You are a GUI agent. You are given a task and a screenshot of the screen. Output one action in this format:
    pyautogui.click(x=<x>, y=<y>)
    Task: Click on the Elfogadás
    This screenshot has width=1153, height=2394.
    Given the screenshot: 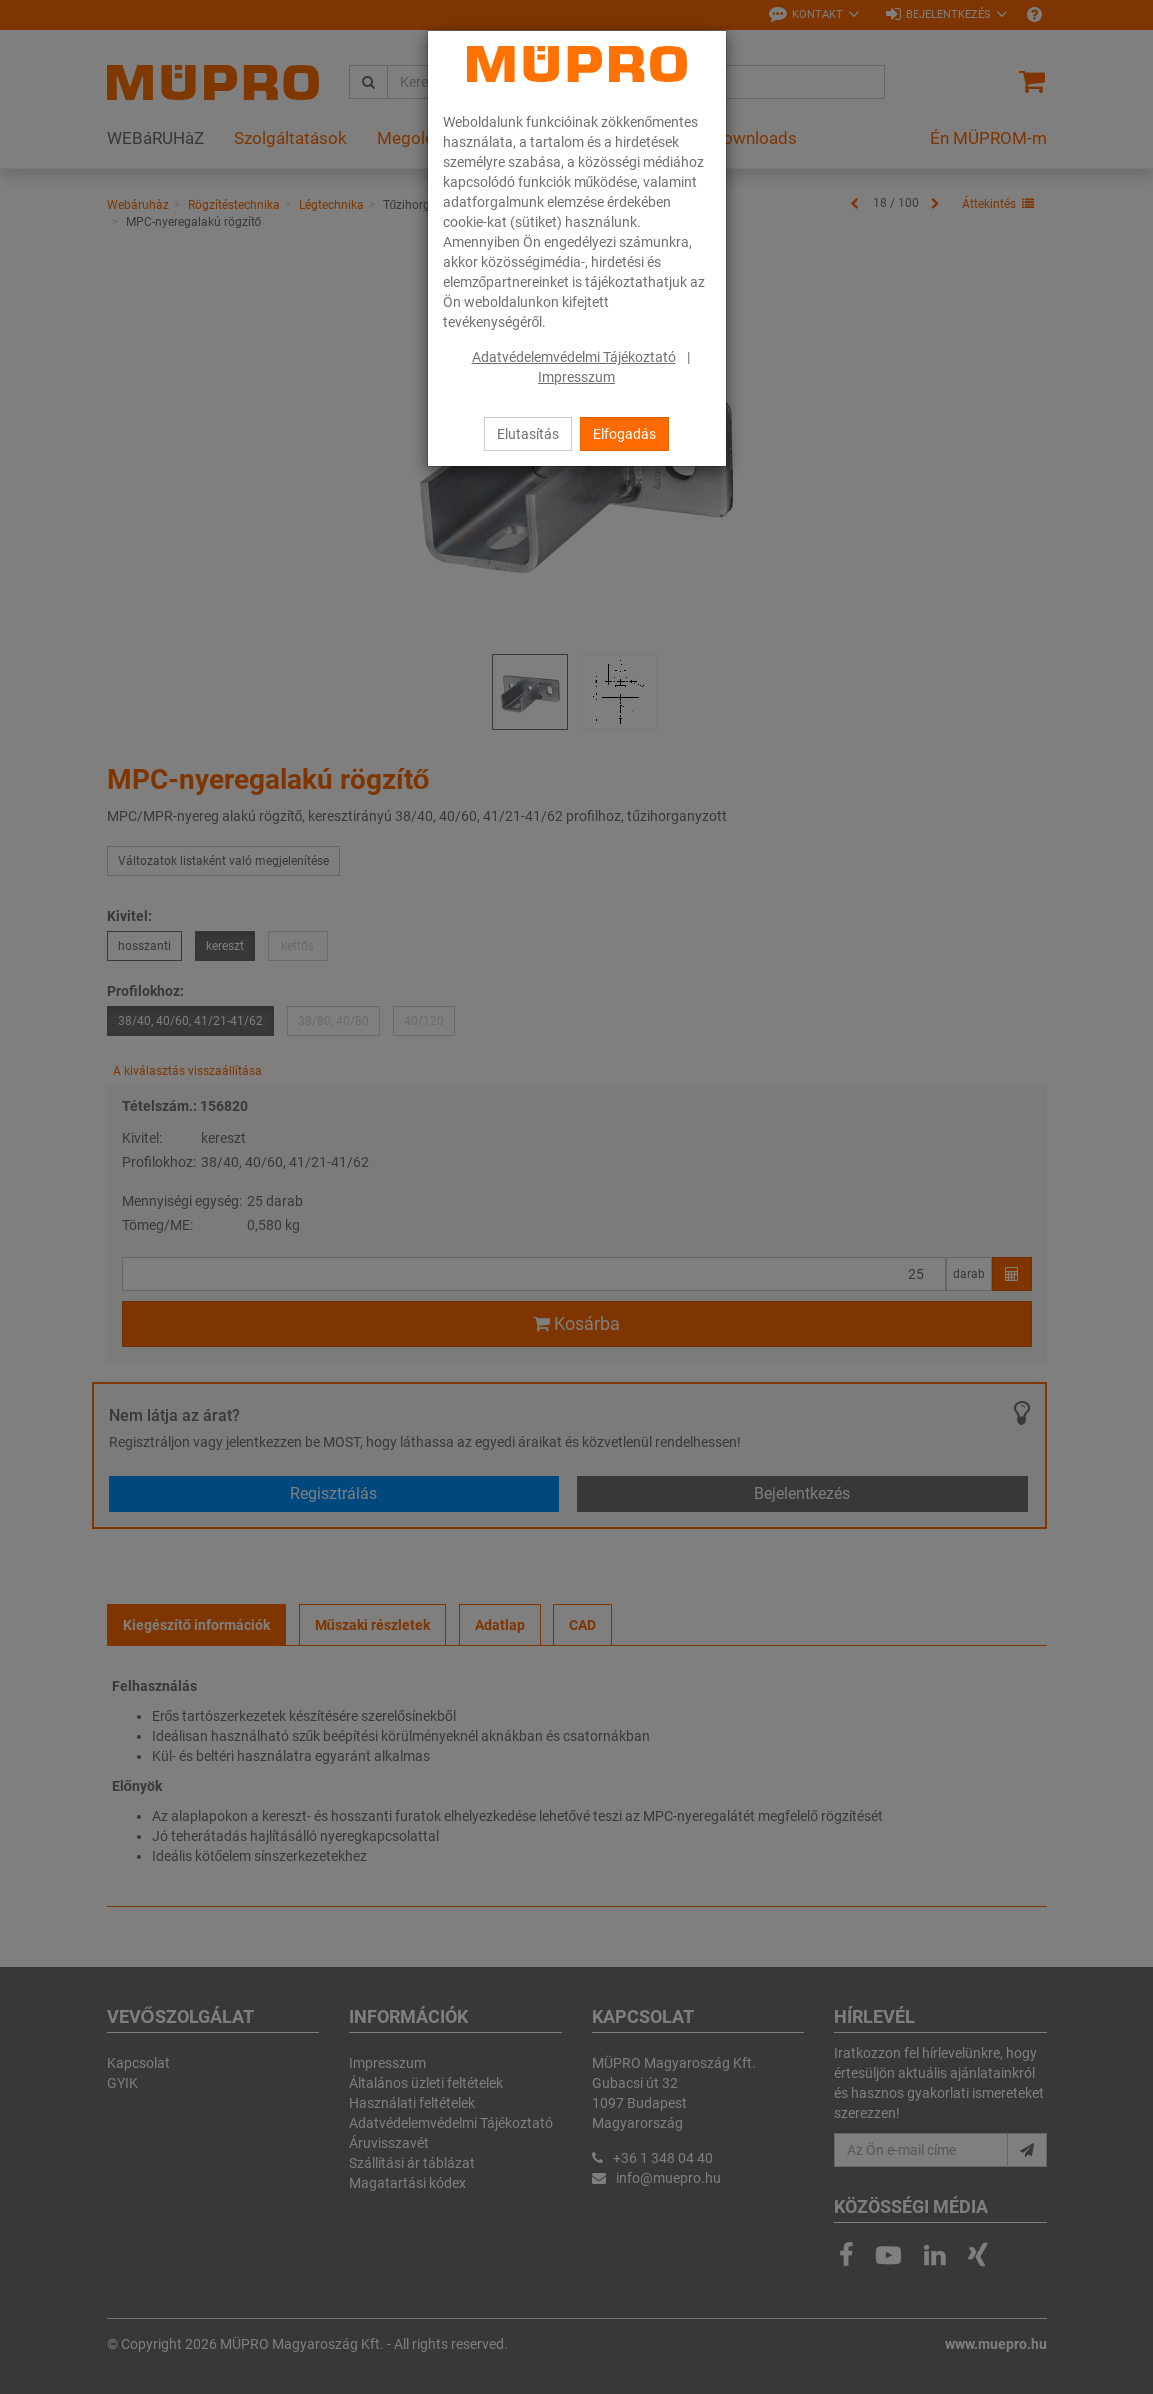 What is the action you would take?
    pyautogui.click(x=624, y=434)
    